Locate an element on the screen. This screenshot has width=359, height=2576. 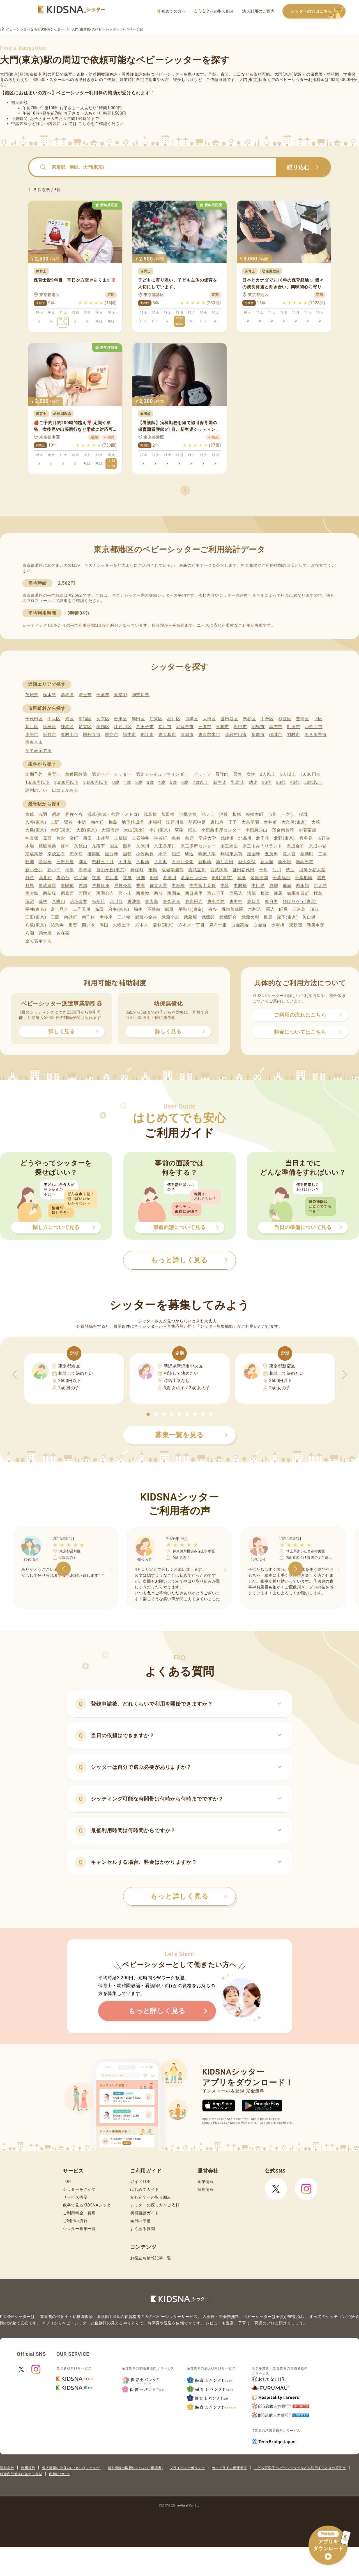
矢口渡 is located at coordinates (309, 917).